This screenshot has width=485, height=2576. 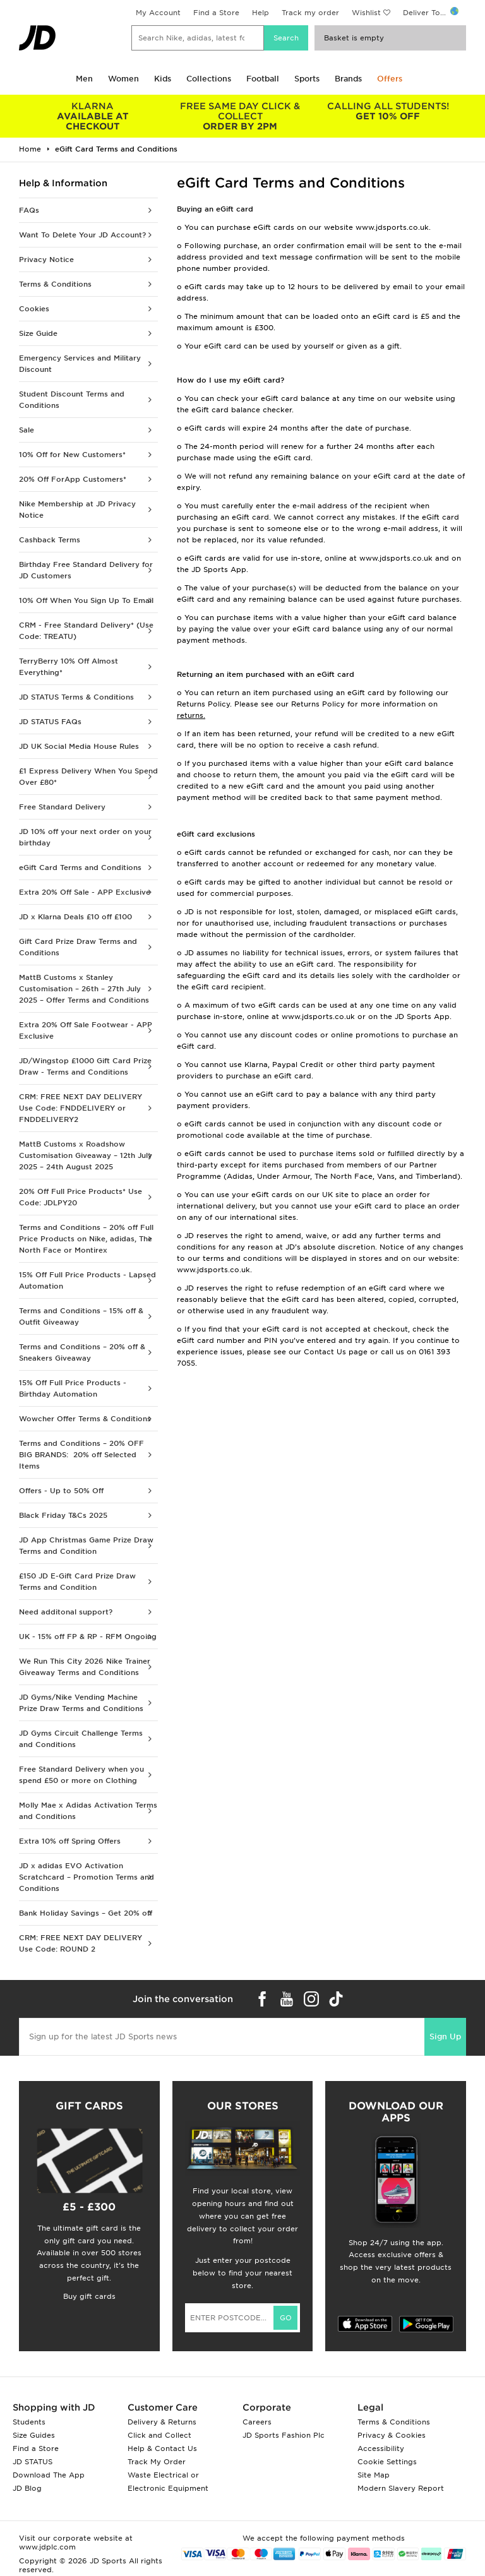 I want to click on Wishlist, so click(x=366, y=12).